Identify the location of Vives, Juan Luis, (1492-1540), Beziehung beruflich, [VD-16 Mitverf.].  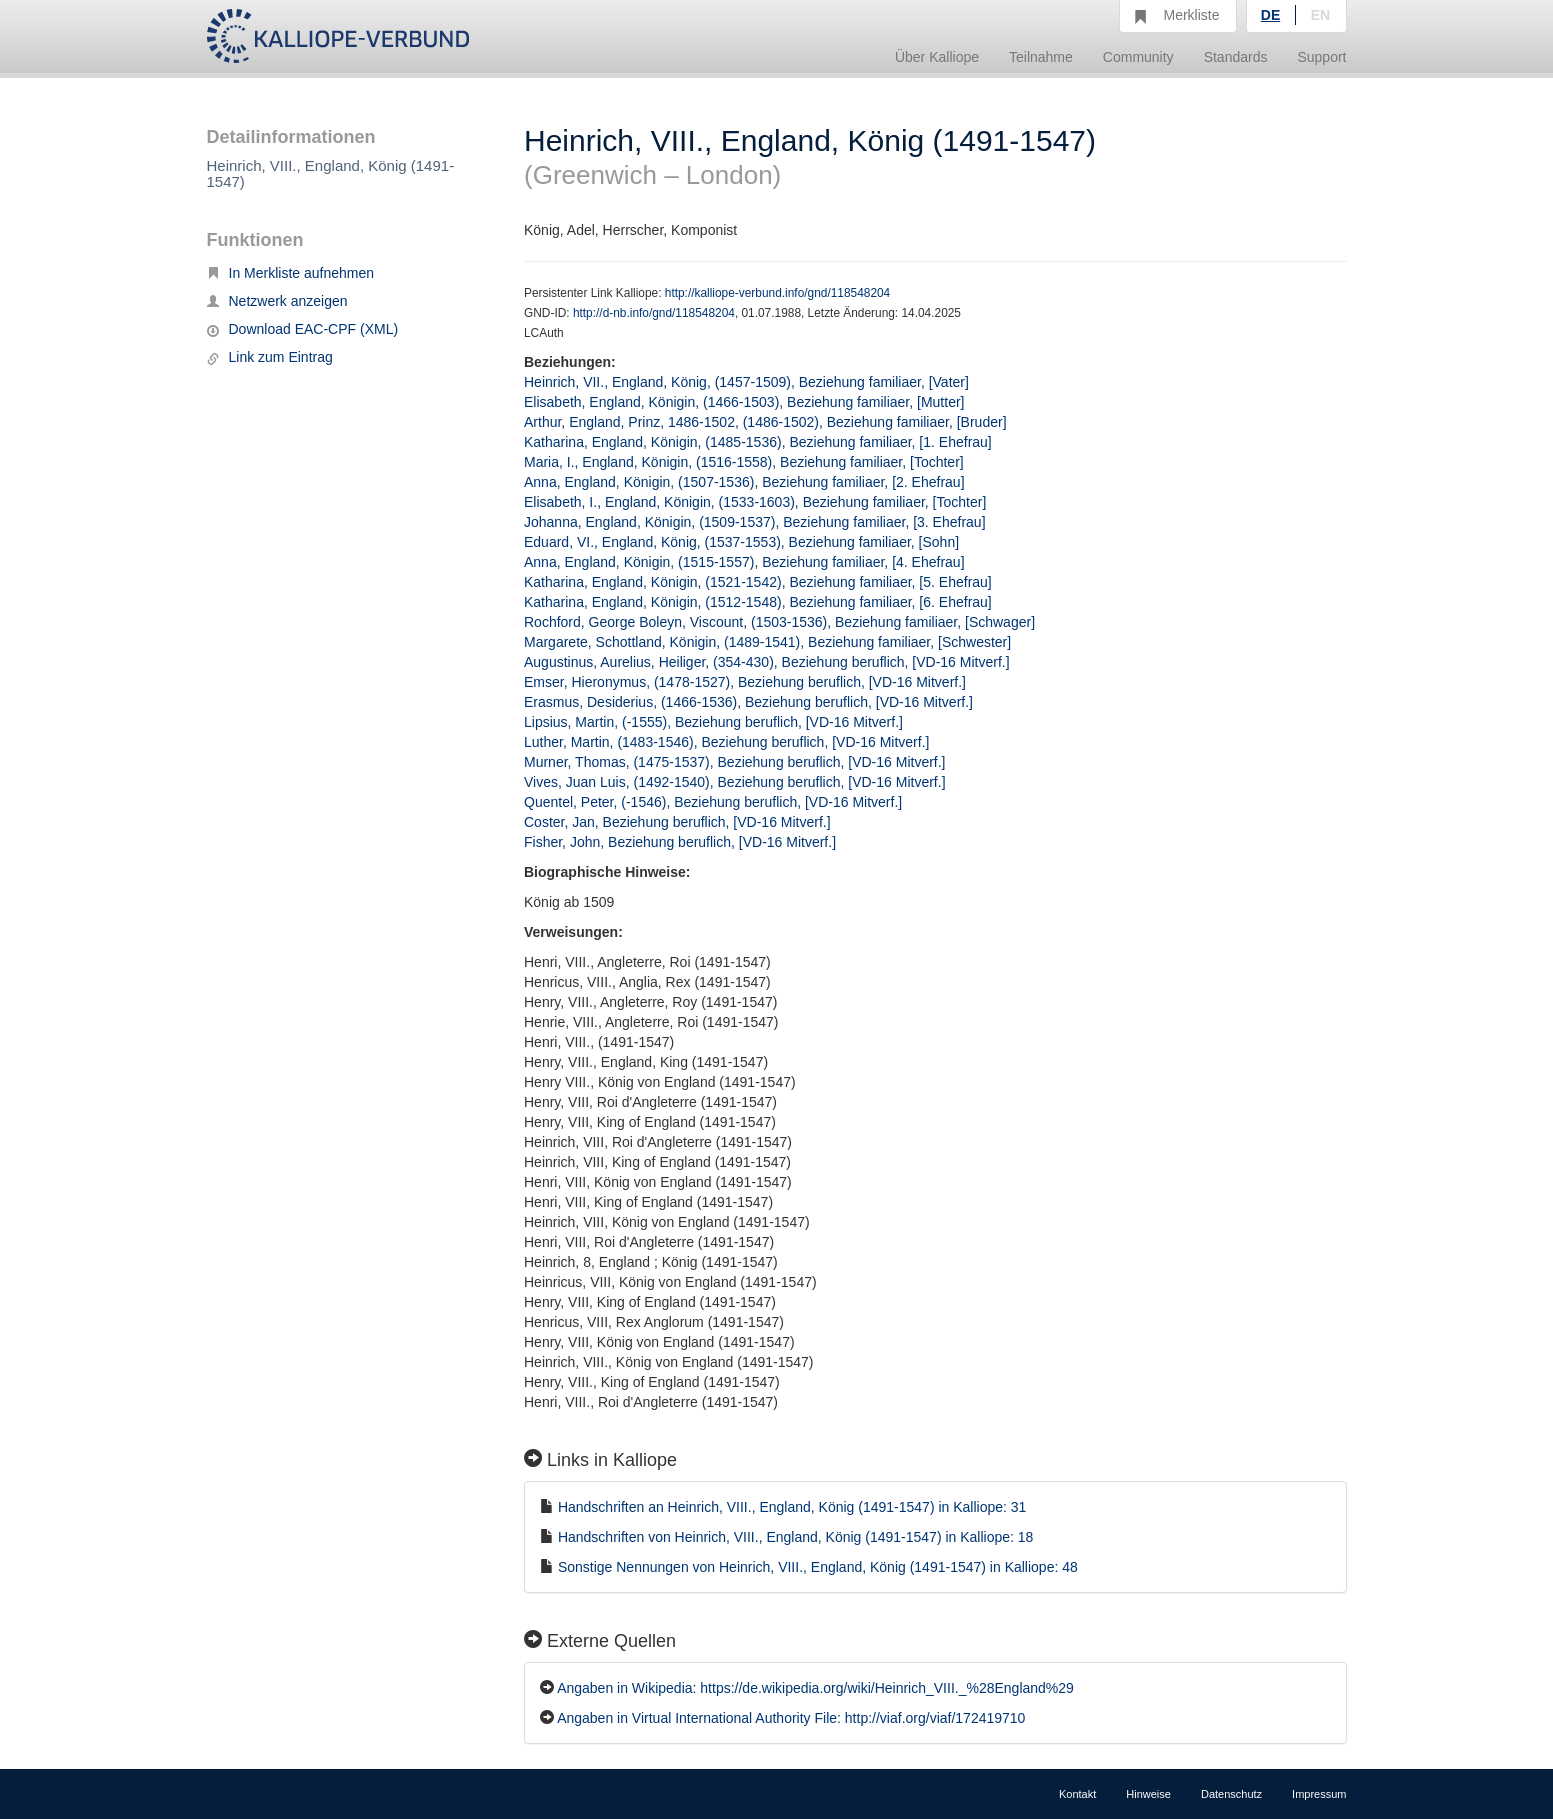
(735, 782).